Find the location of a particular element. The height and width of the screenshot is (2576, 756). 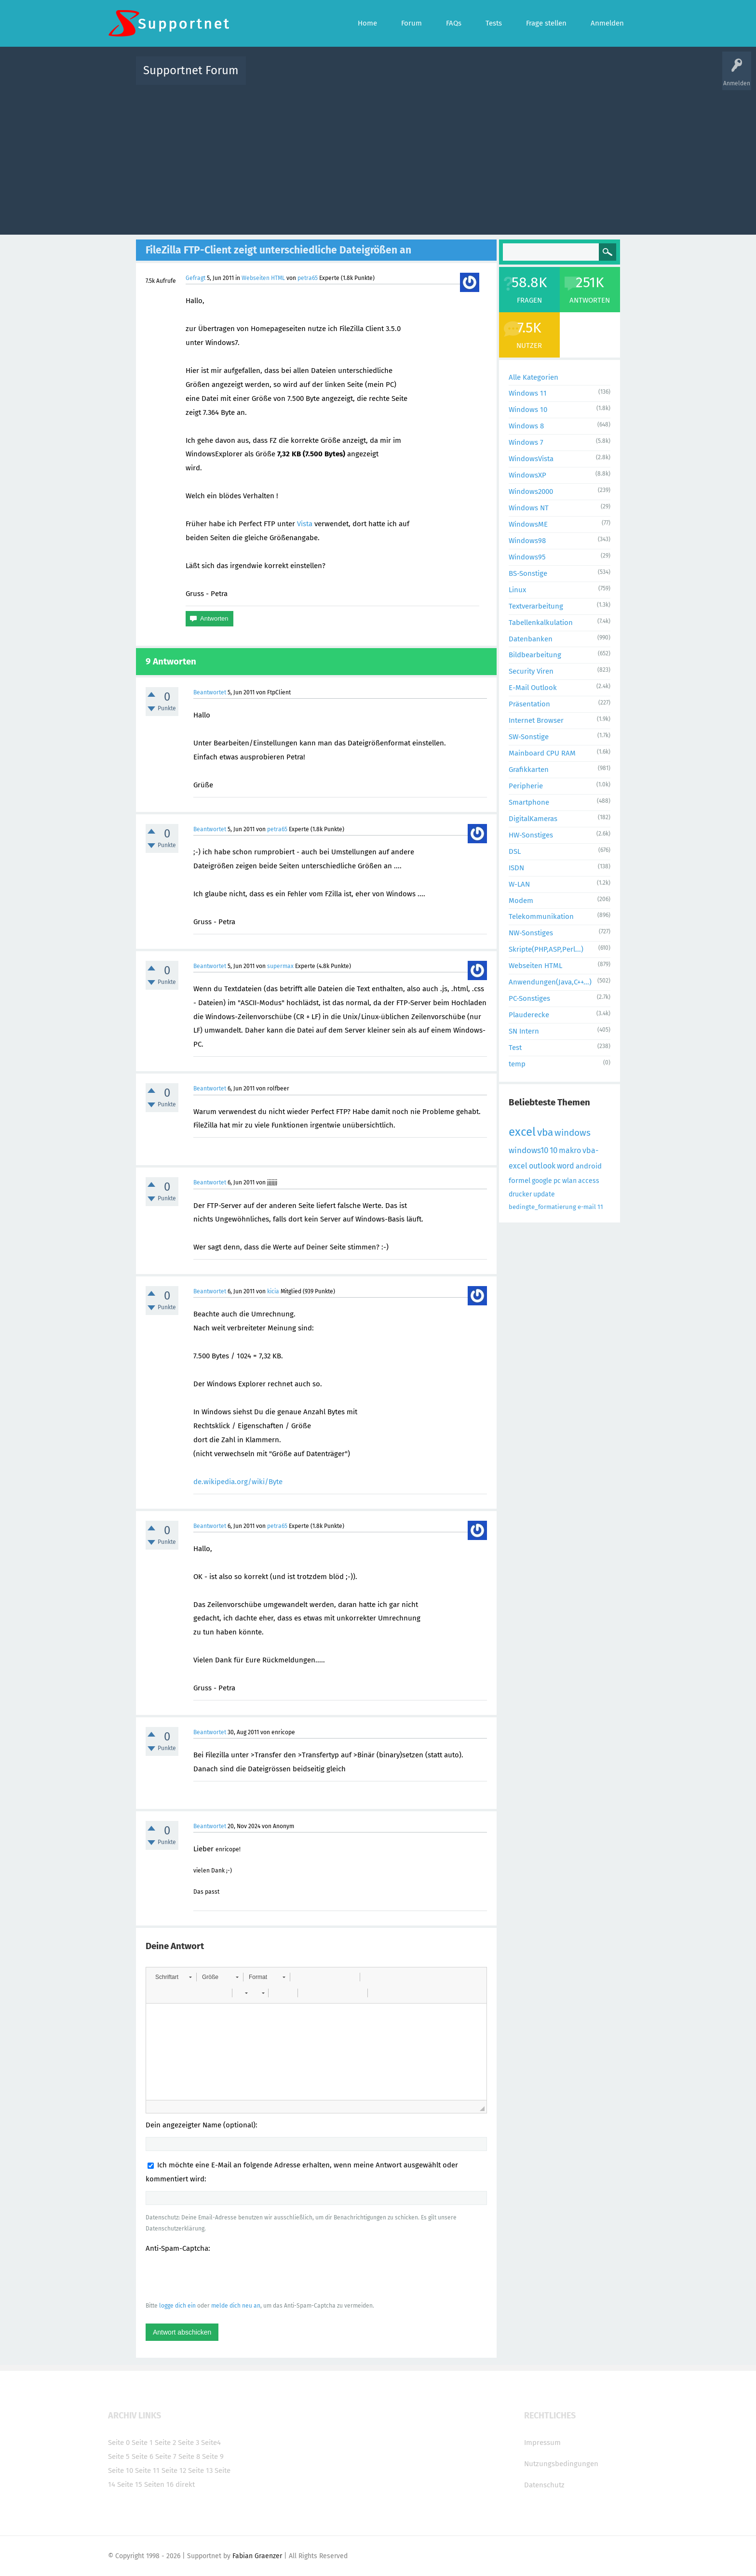

Plauderecke is located at coordinates (529, 1014).